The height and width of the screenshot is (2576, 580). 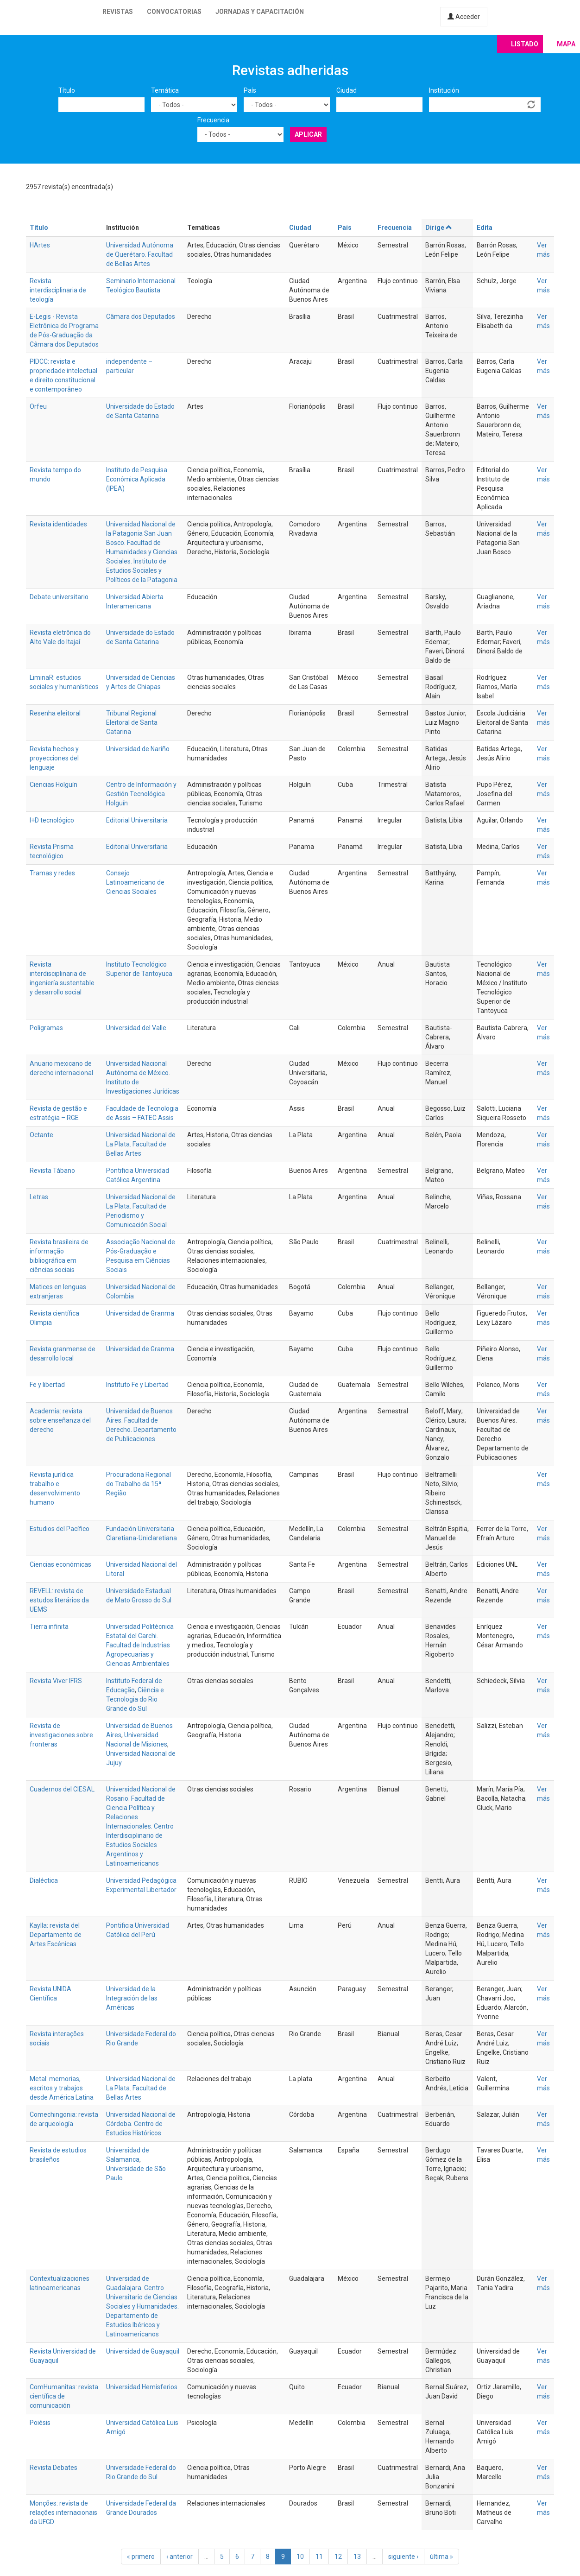 I want to click on Poligramas, so click(x=46, y=1028).